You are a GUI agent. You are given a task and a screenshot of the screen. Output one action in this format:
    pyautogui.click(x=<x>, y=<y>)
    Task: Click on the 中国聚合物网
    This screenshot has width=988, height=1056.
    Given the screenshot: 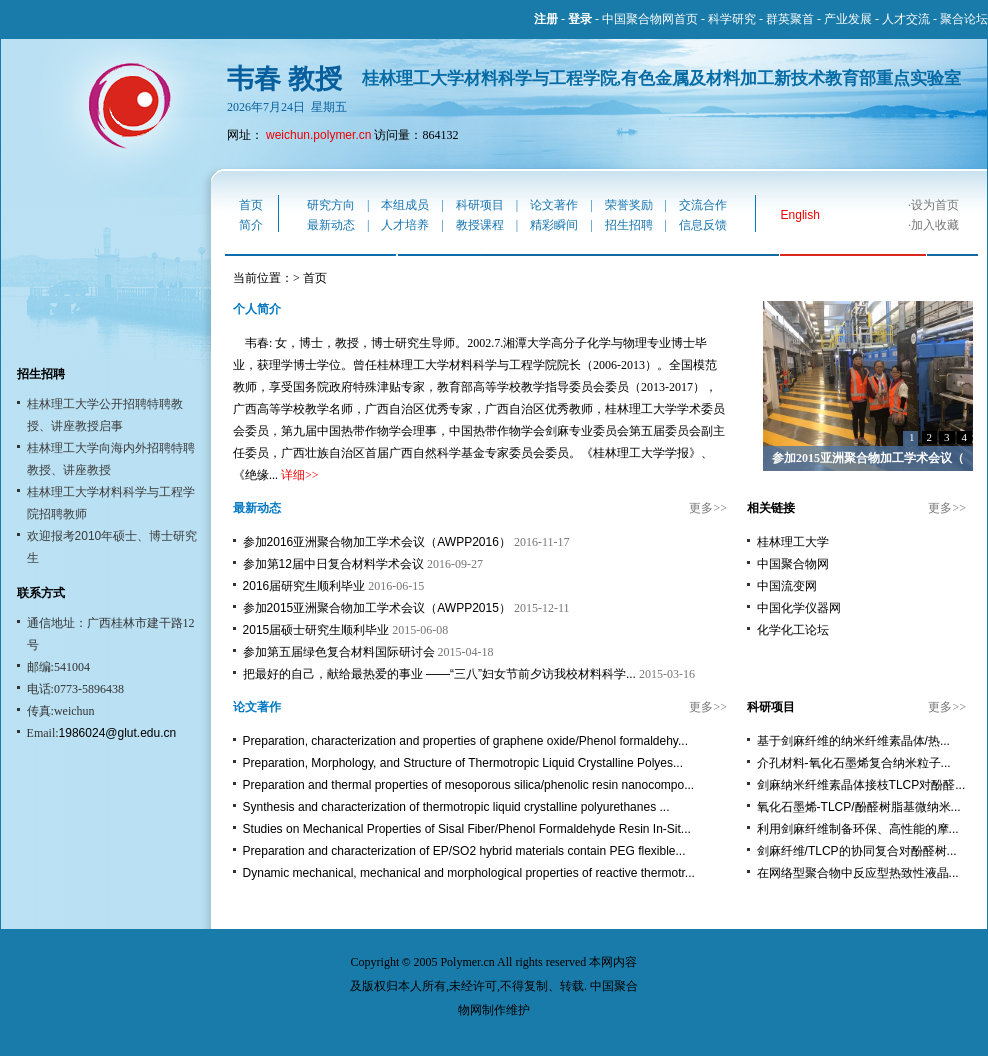 What is the action you would take?
    pyautogui.click(x=793, y=564)
    